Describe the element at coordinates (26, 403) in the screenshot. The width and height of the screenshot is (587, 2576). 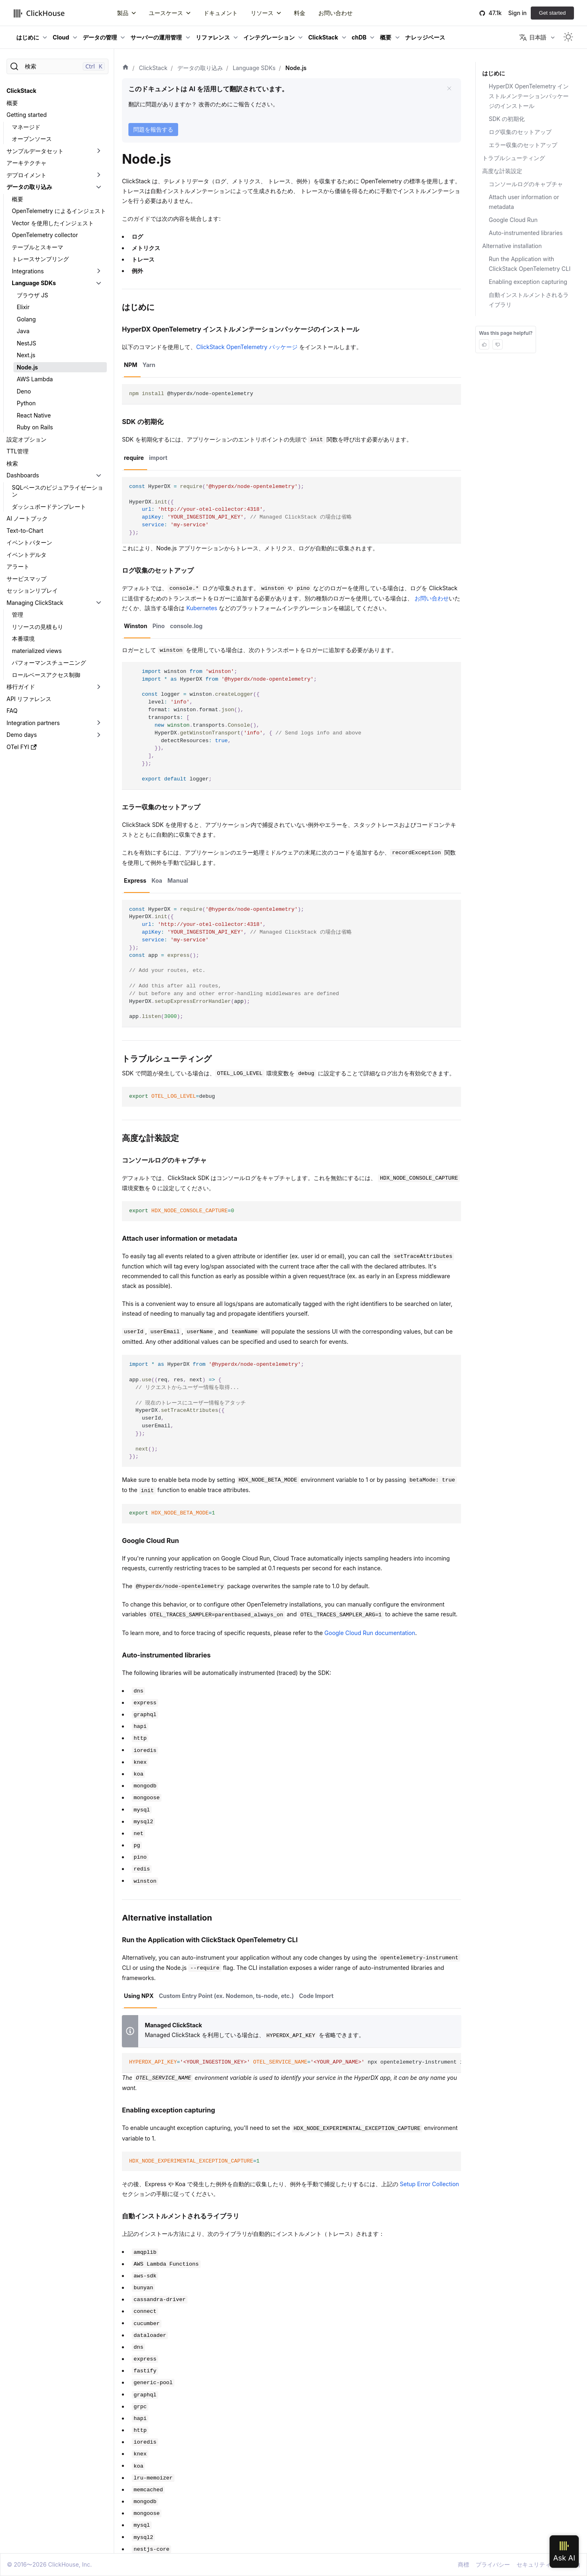
I see `Python` at that location.